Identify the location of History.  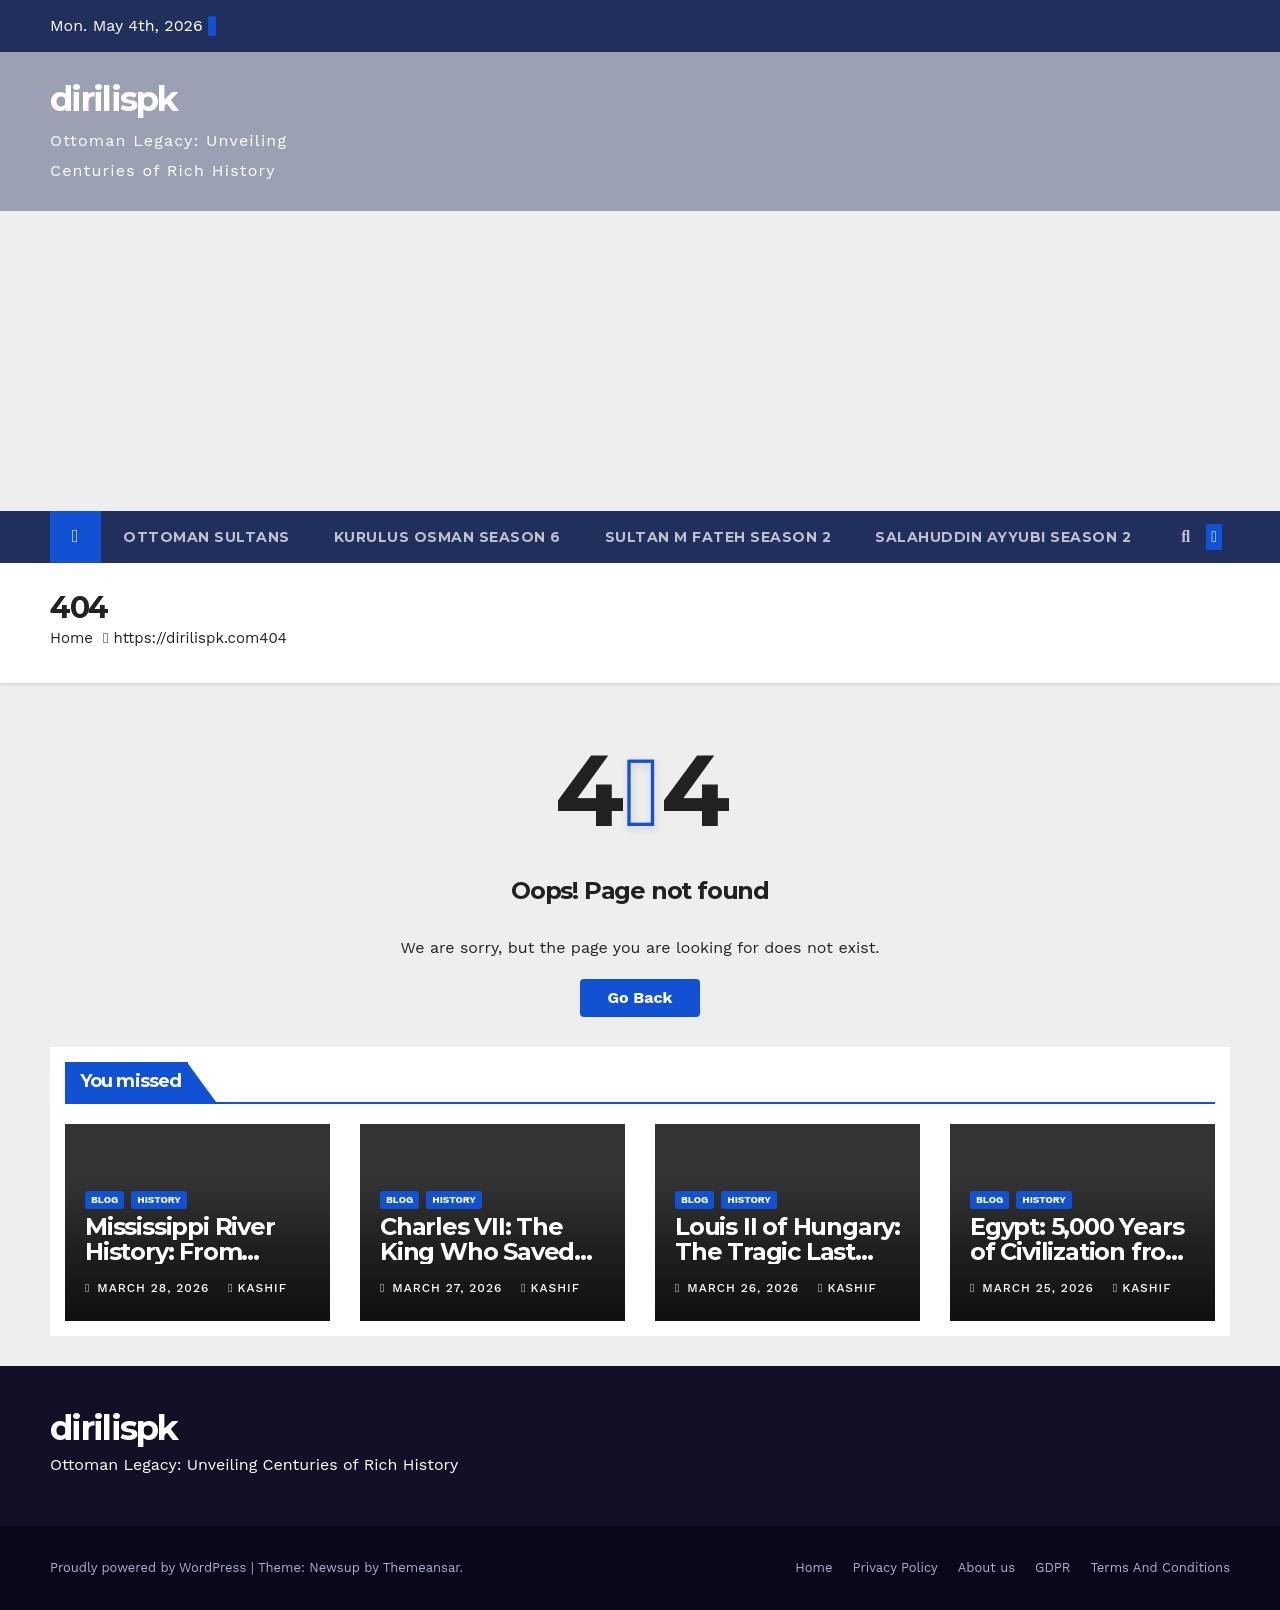
(159, 1199).